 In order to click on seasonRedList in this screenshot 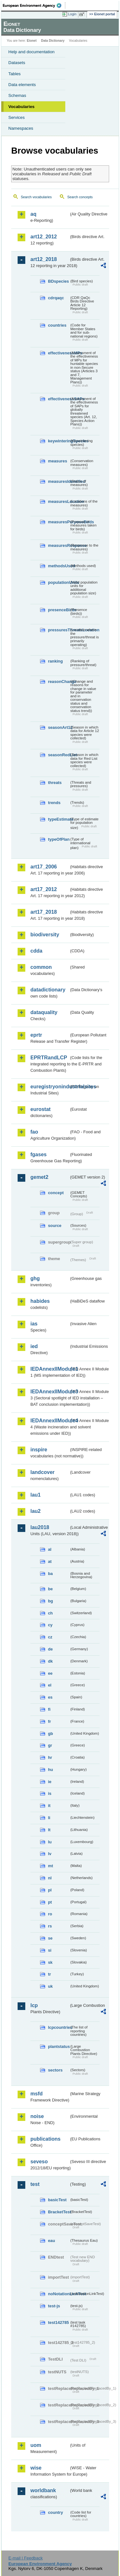, I will do `click(58, 754)`.